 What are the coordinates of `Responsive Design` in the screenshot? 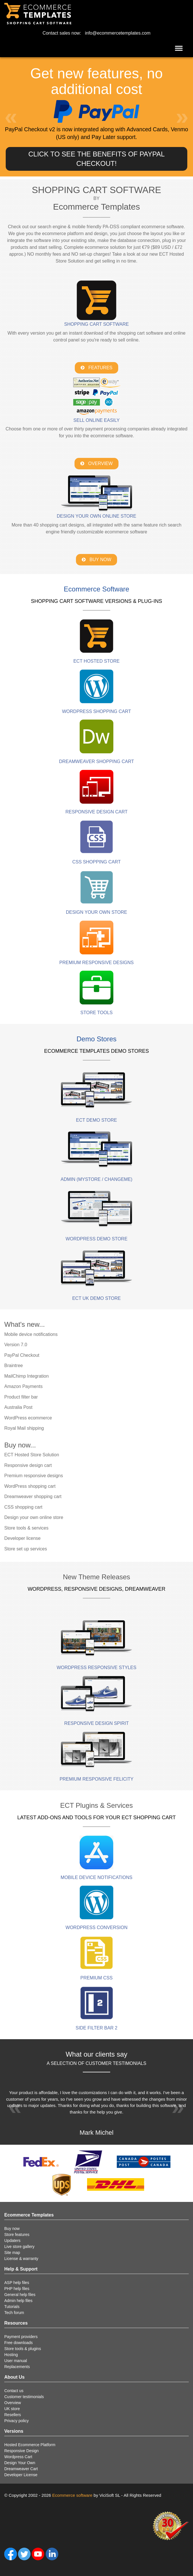 It's located at (21, 2450).